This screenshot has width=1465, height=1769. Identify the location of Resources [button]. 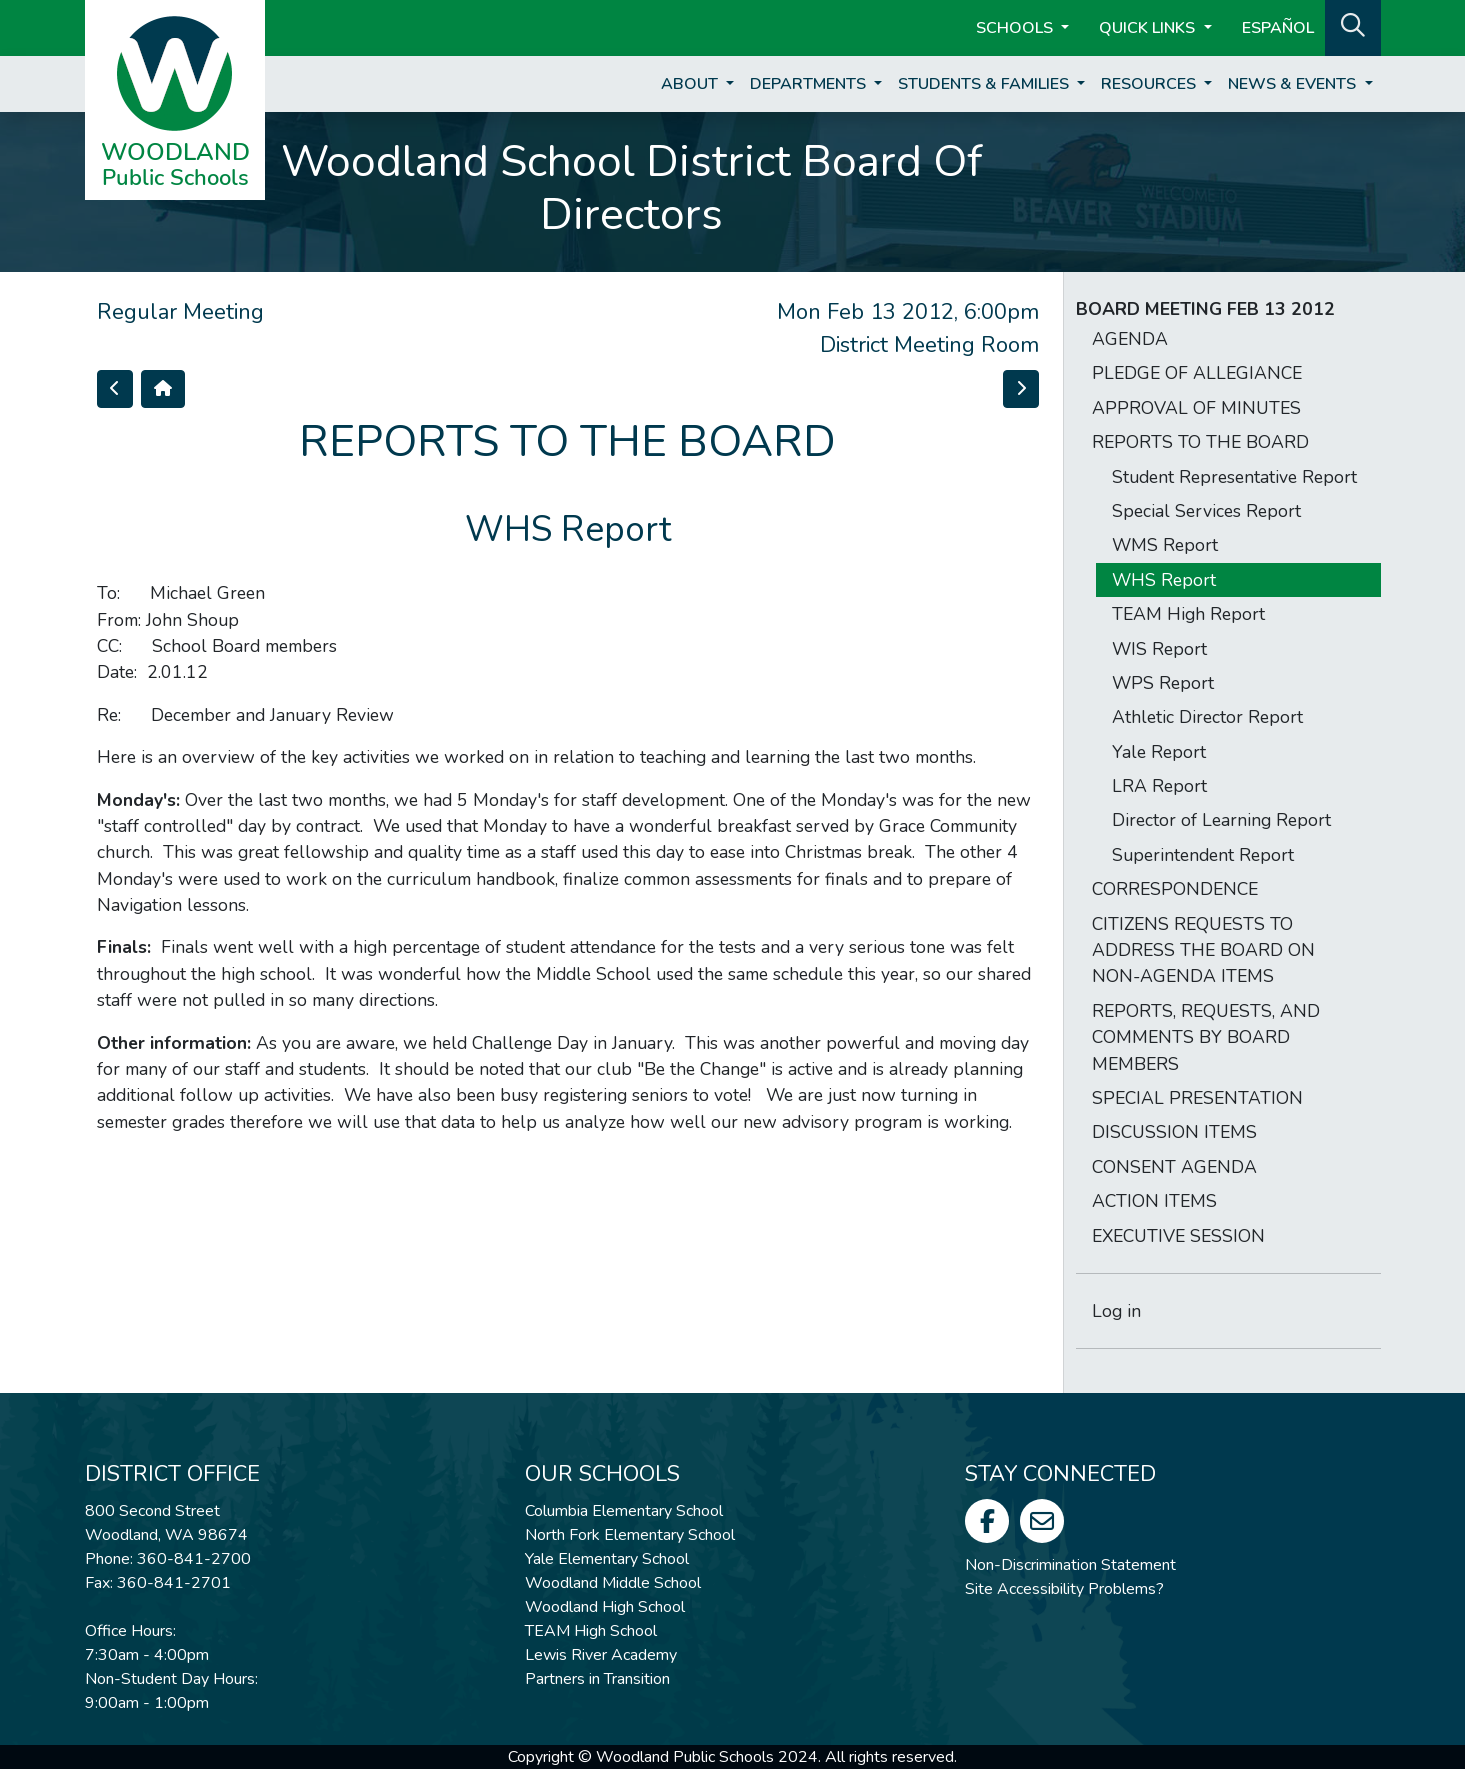
(1150, 84).